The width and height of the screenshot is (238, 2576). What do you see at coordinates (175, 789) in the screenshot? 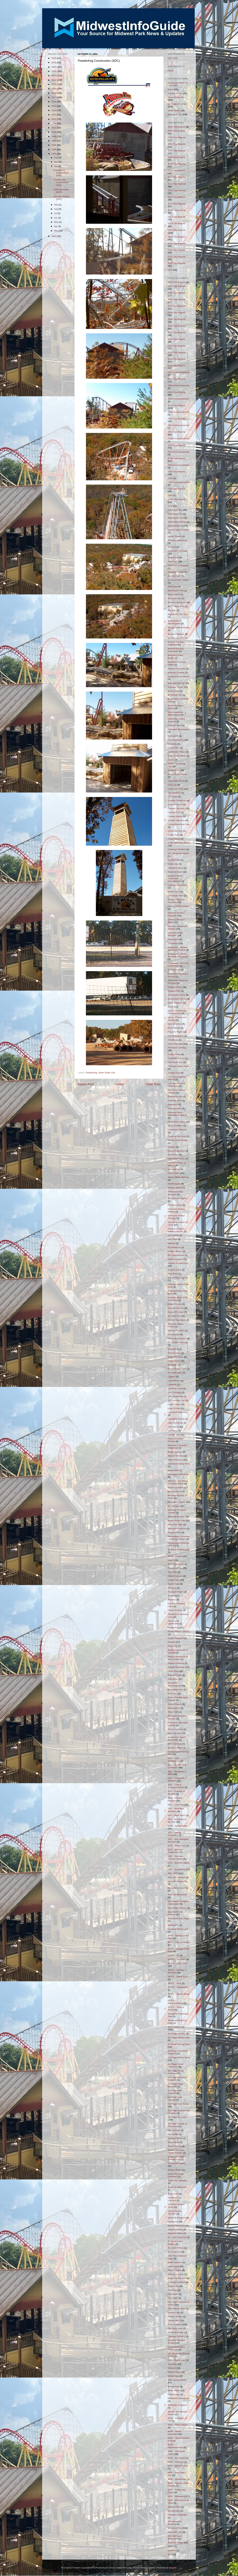
I see `Cirque du Soleil` at bounding box center [175, 789].